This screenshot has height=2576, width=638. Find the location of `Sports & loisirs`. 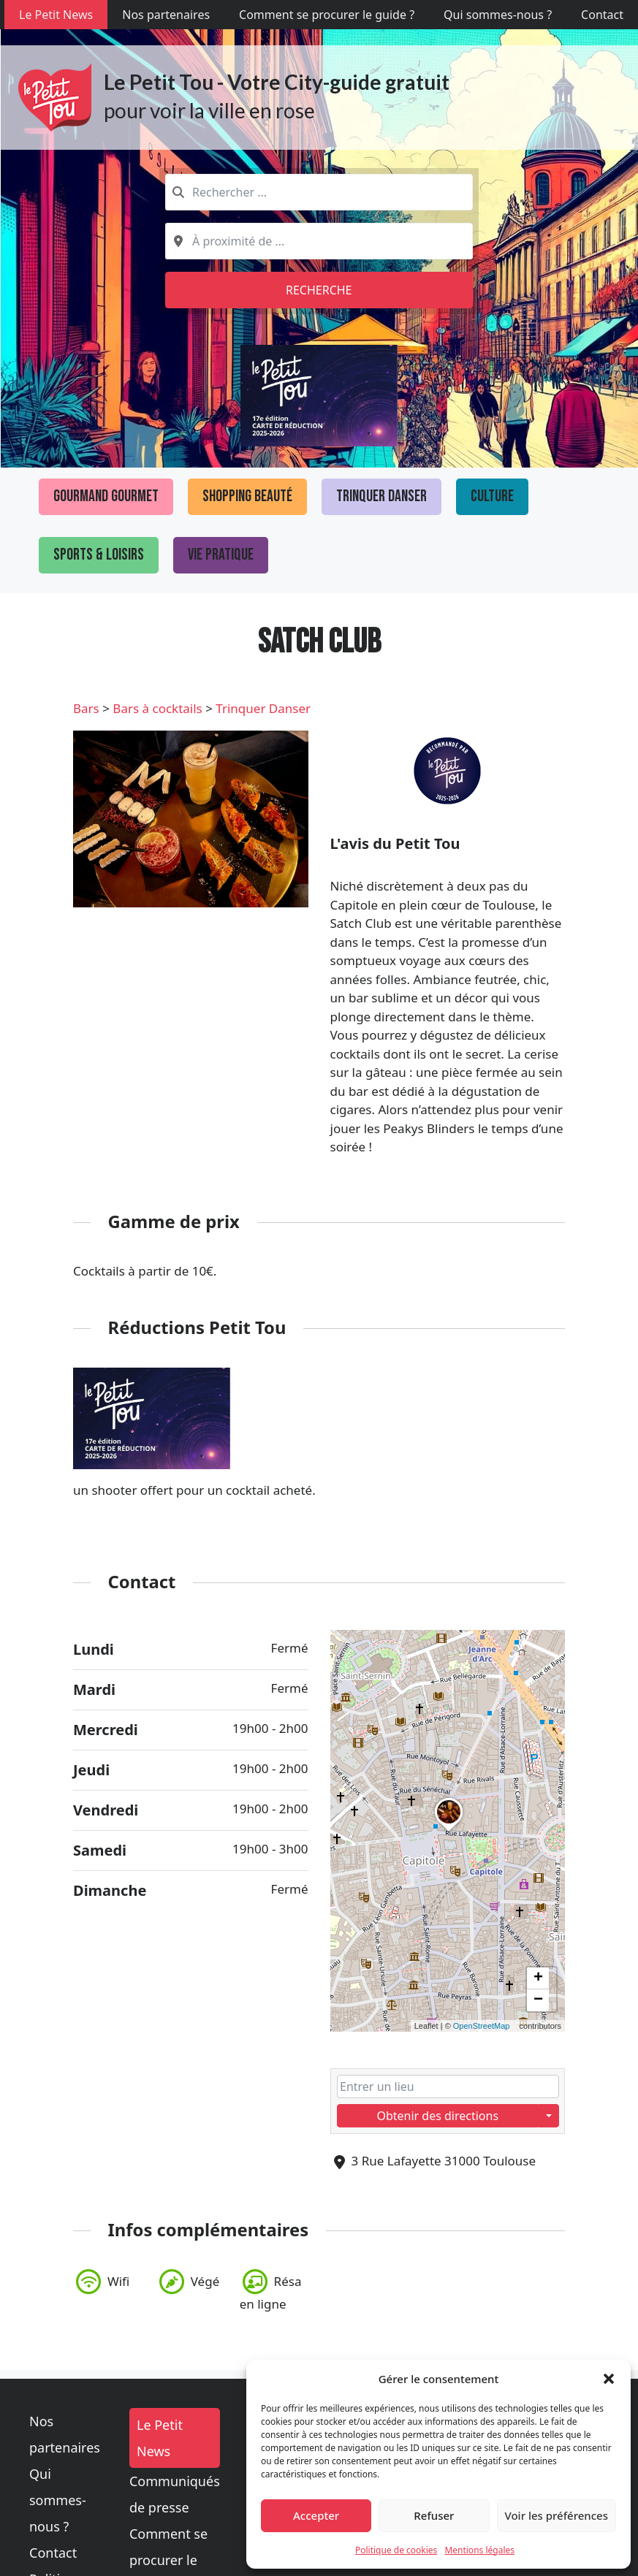

Sports & loisirs is located at coordinates (98, 555).